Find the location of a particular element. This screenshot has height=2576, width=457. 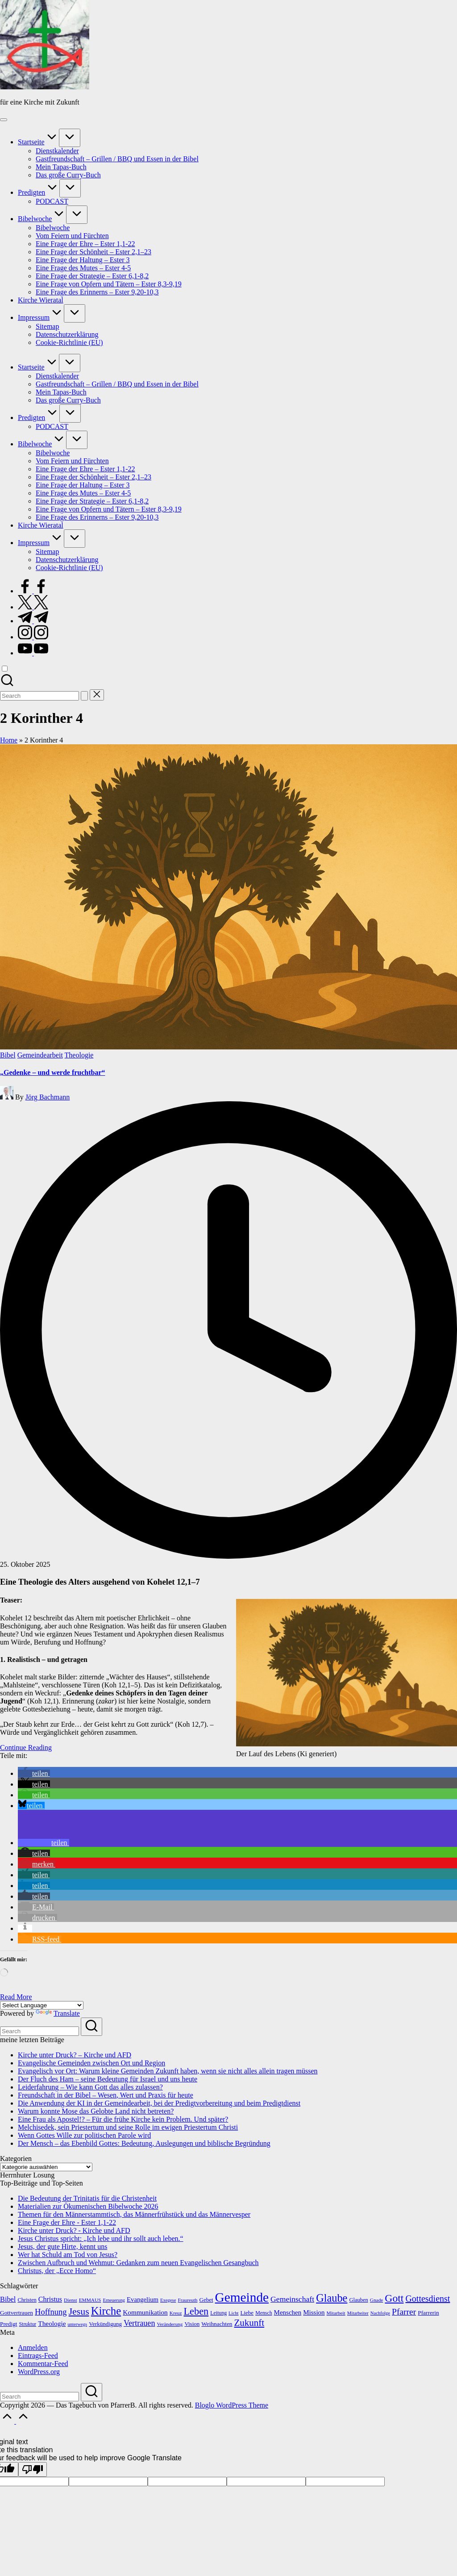

Wer hat Schuld am Tod von Jesus? is located at coordinates (67, 2254).